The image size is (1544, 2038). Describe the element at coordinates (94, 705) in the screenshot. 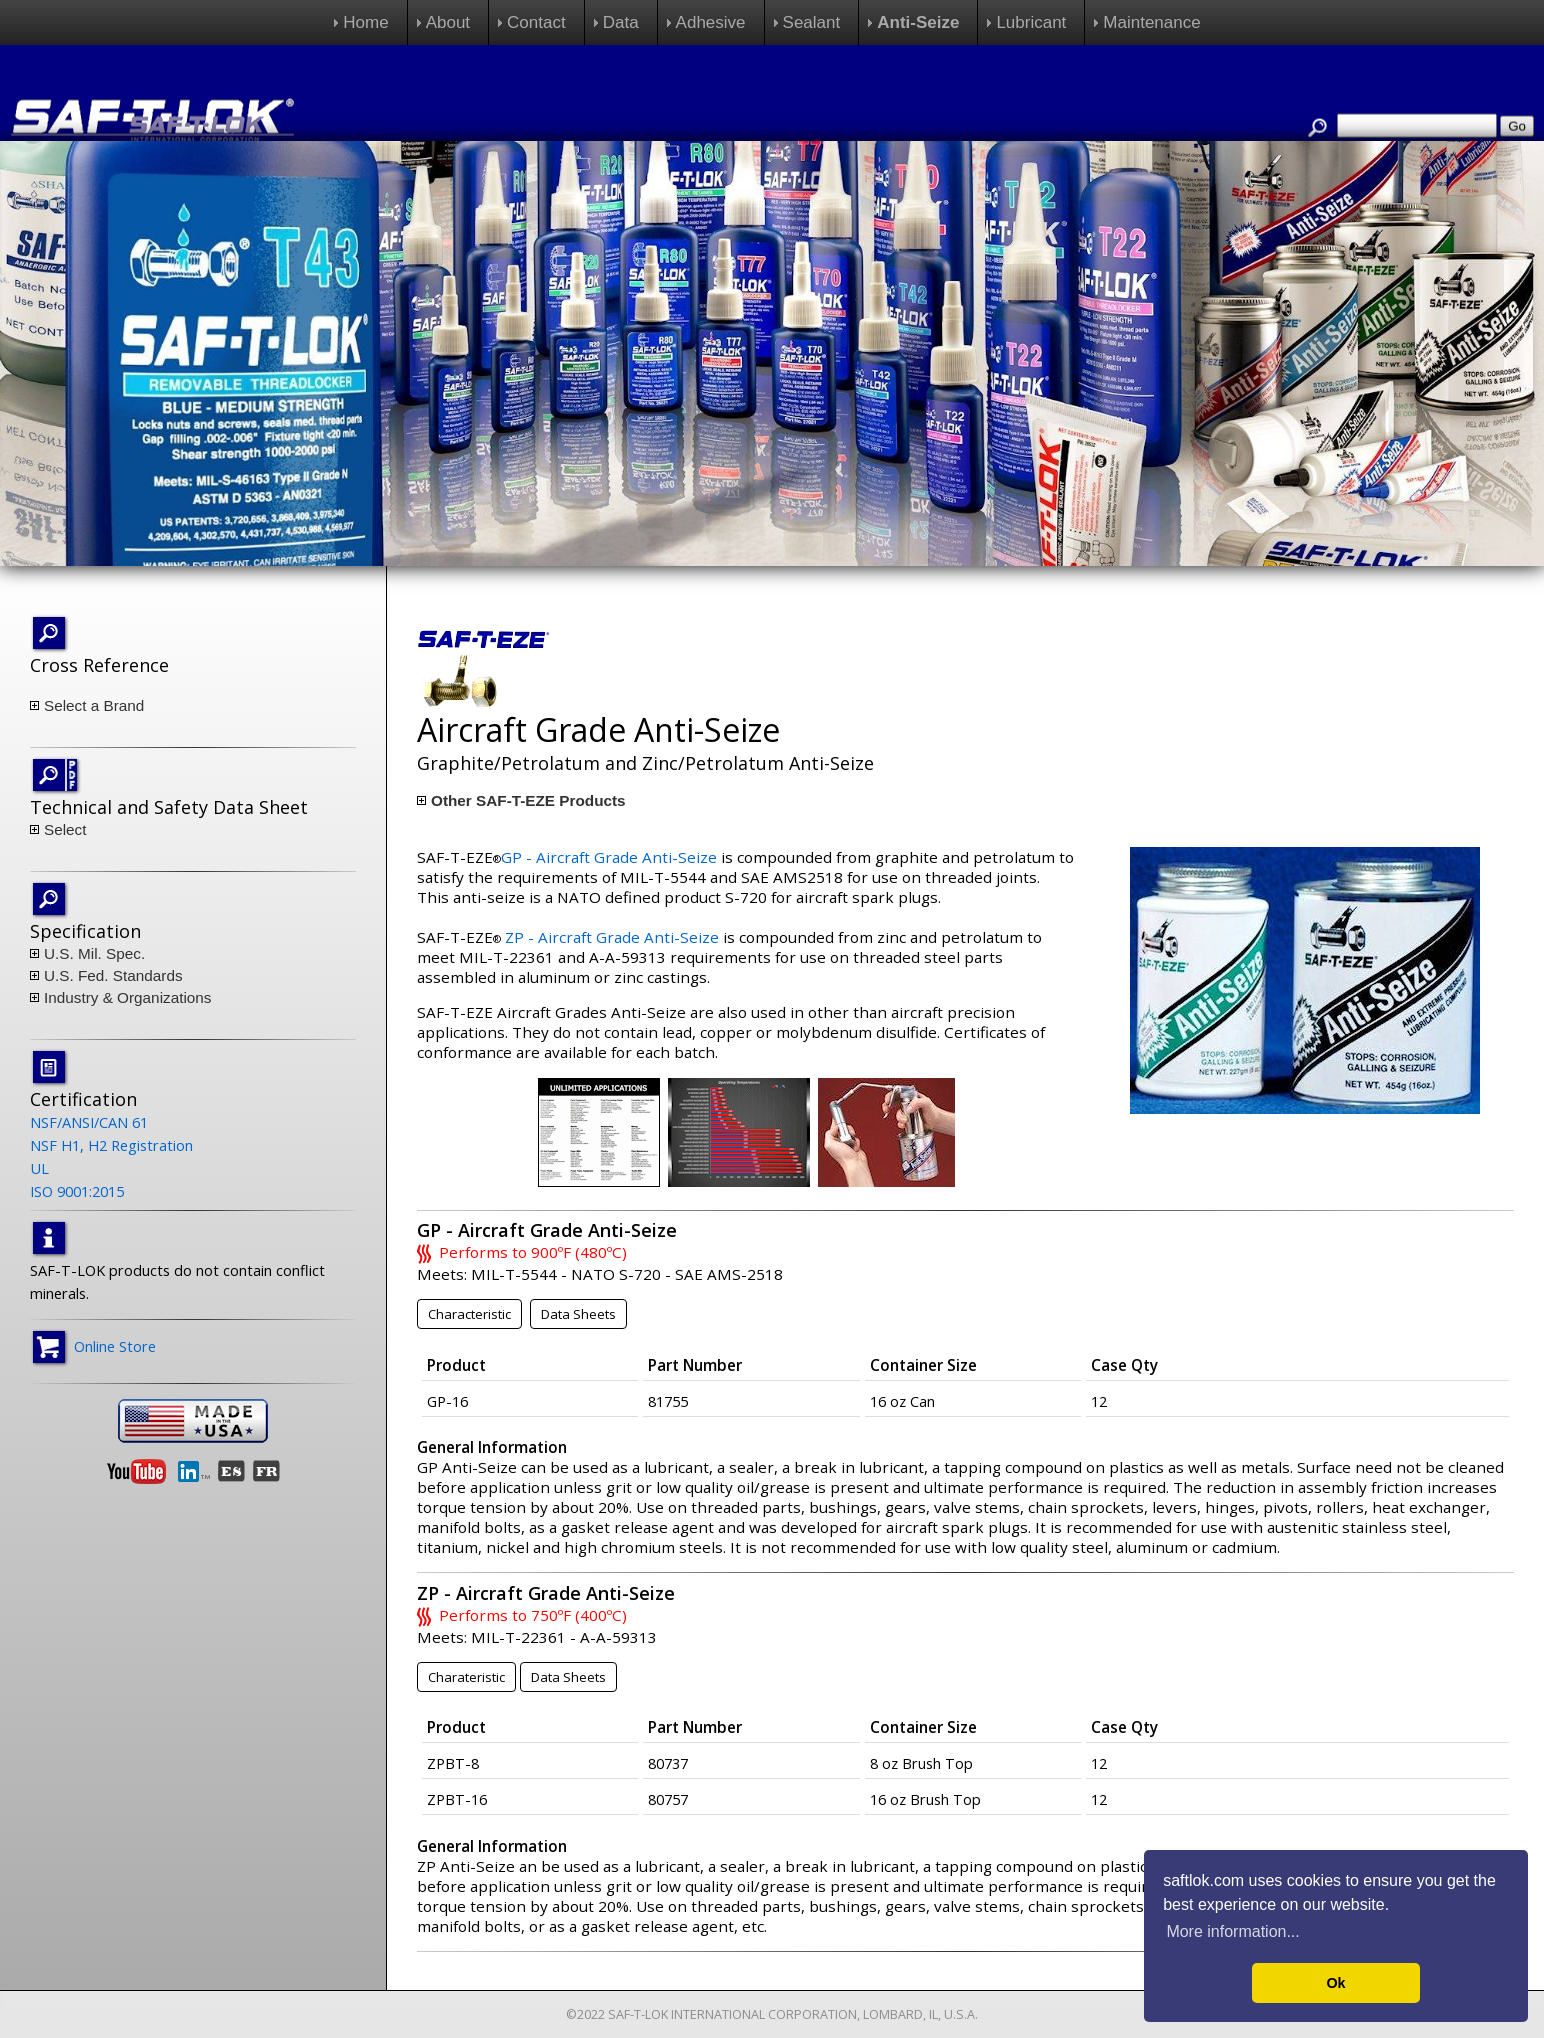

I see `Select a Brand` at that location.